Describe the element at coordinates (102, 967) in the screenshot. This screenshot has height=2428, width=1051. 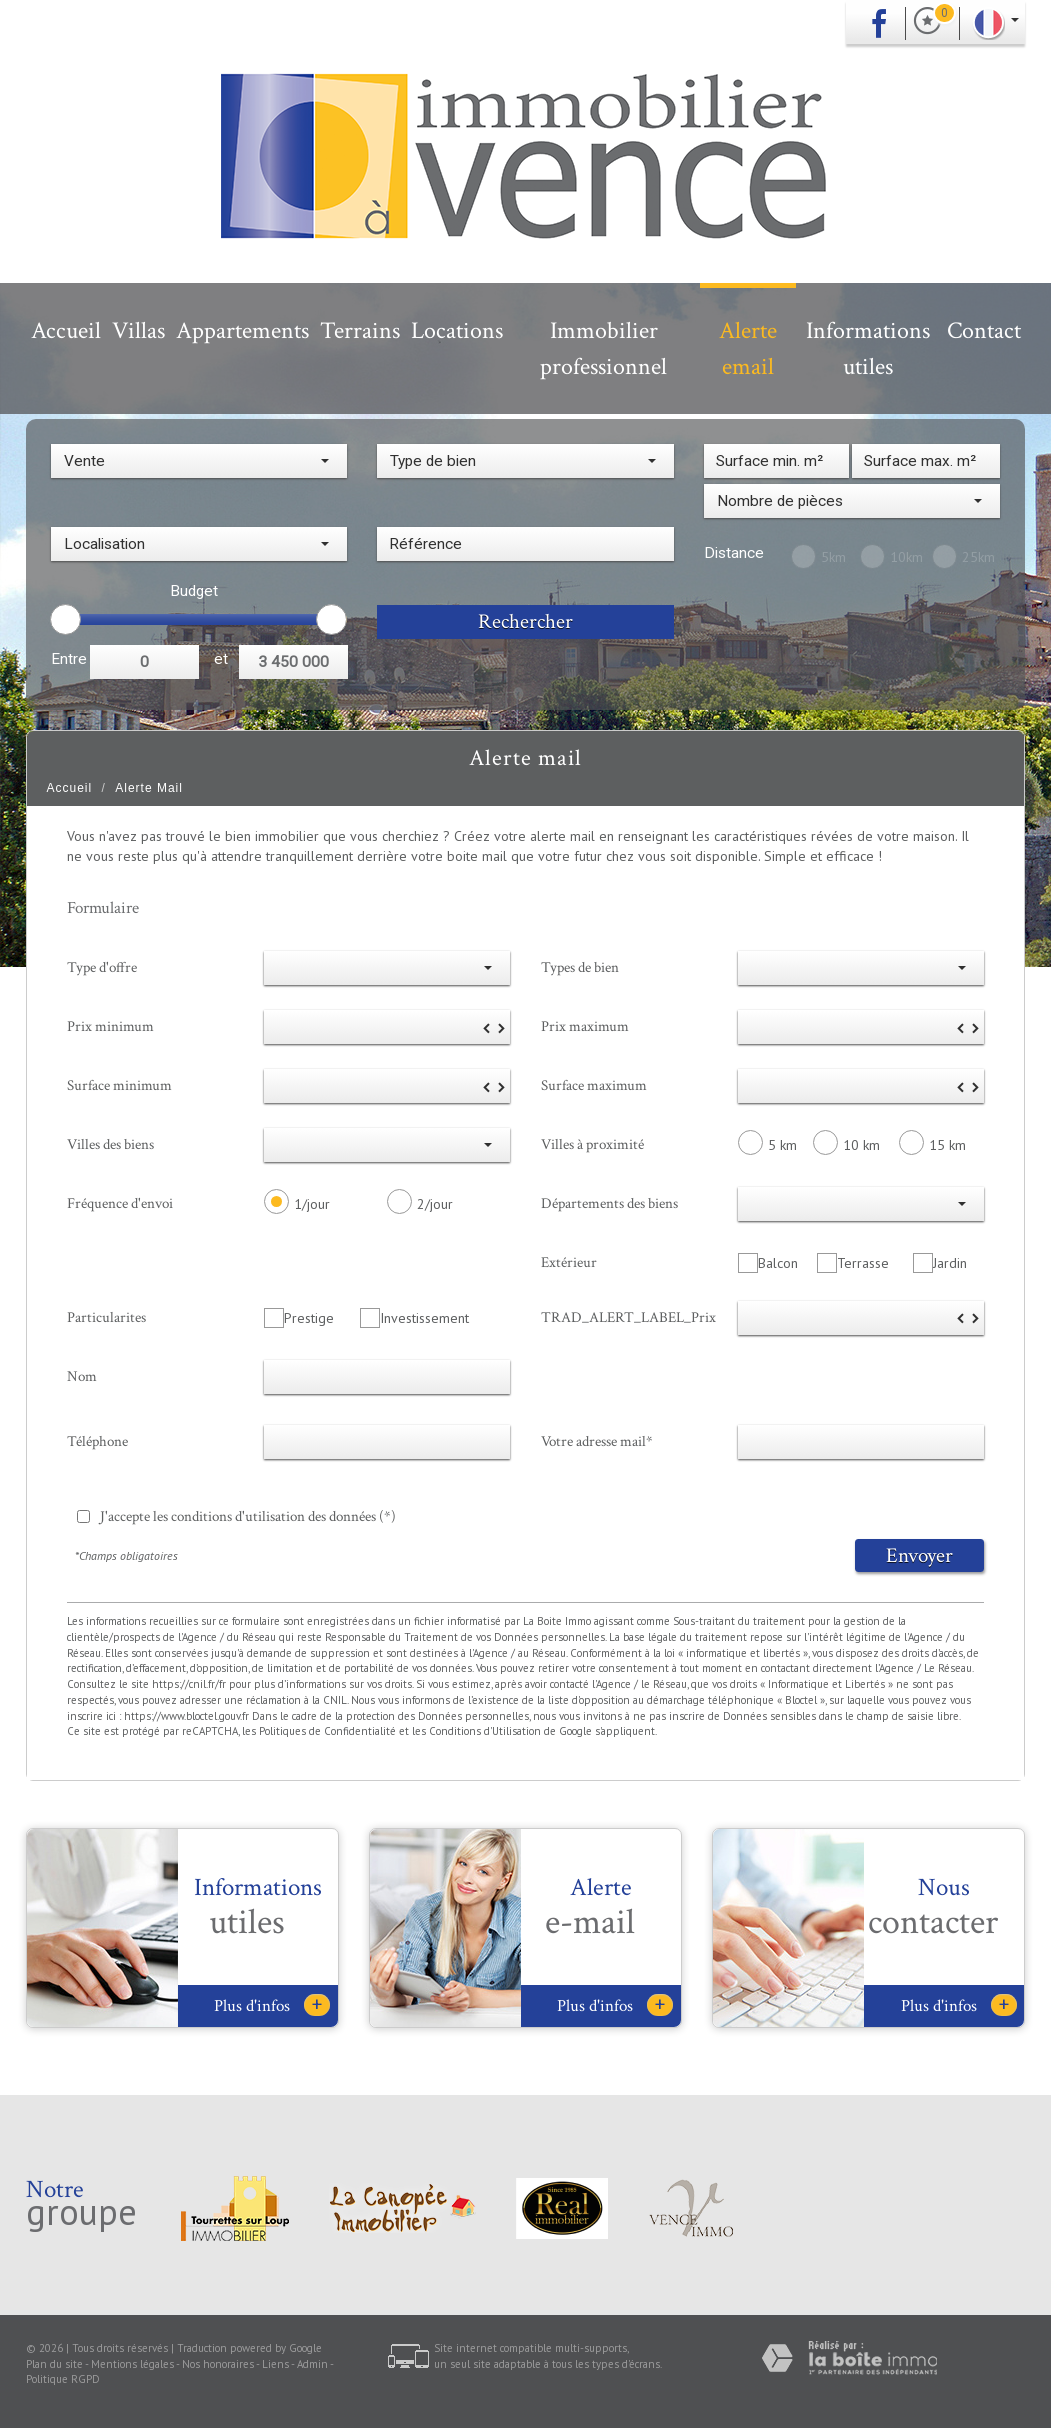
I see `Type d'offre` at that location.